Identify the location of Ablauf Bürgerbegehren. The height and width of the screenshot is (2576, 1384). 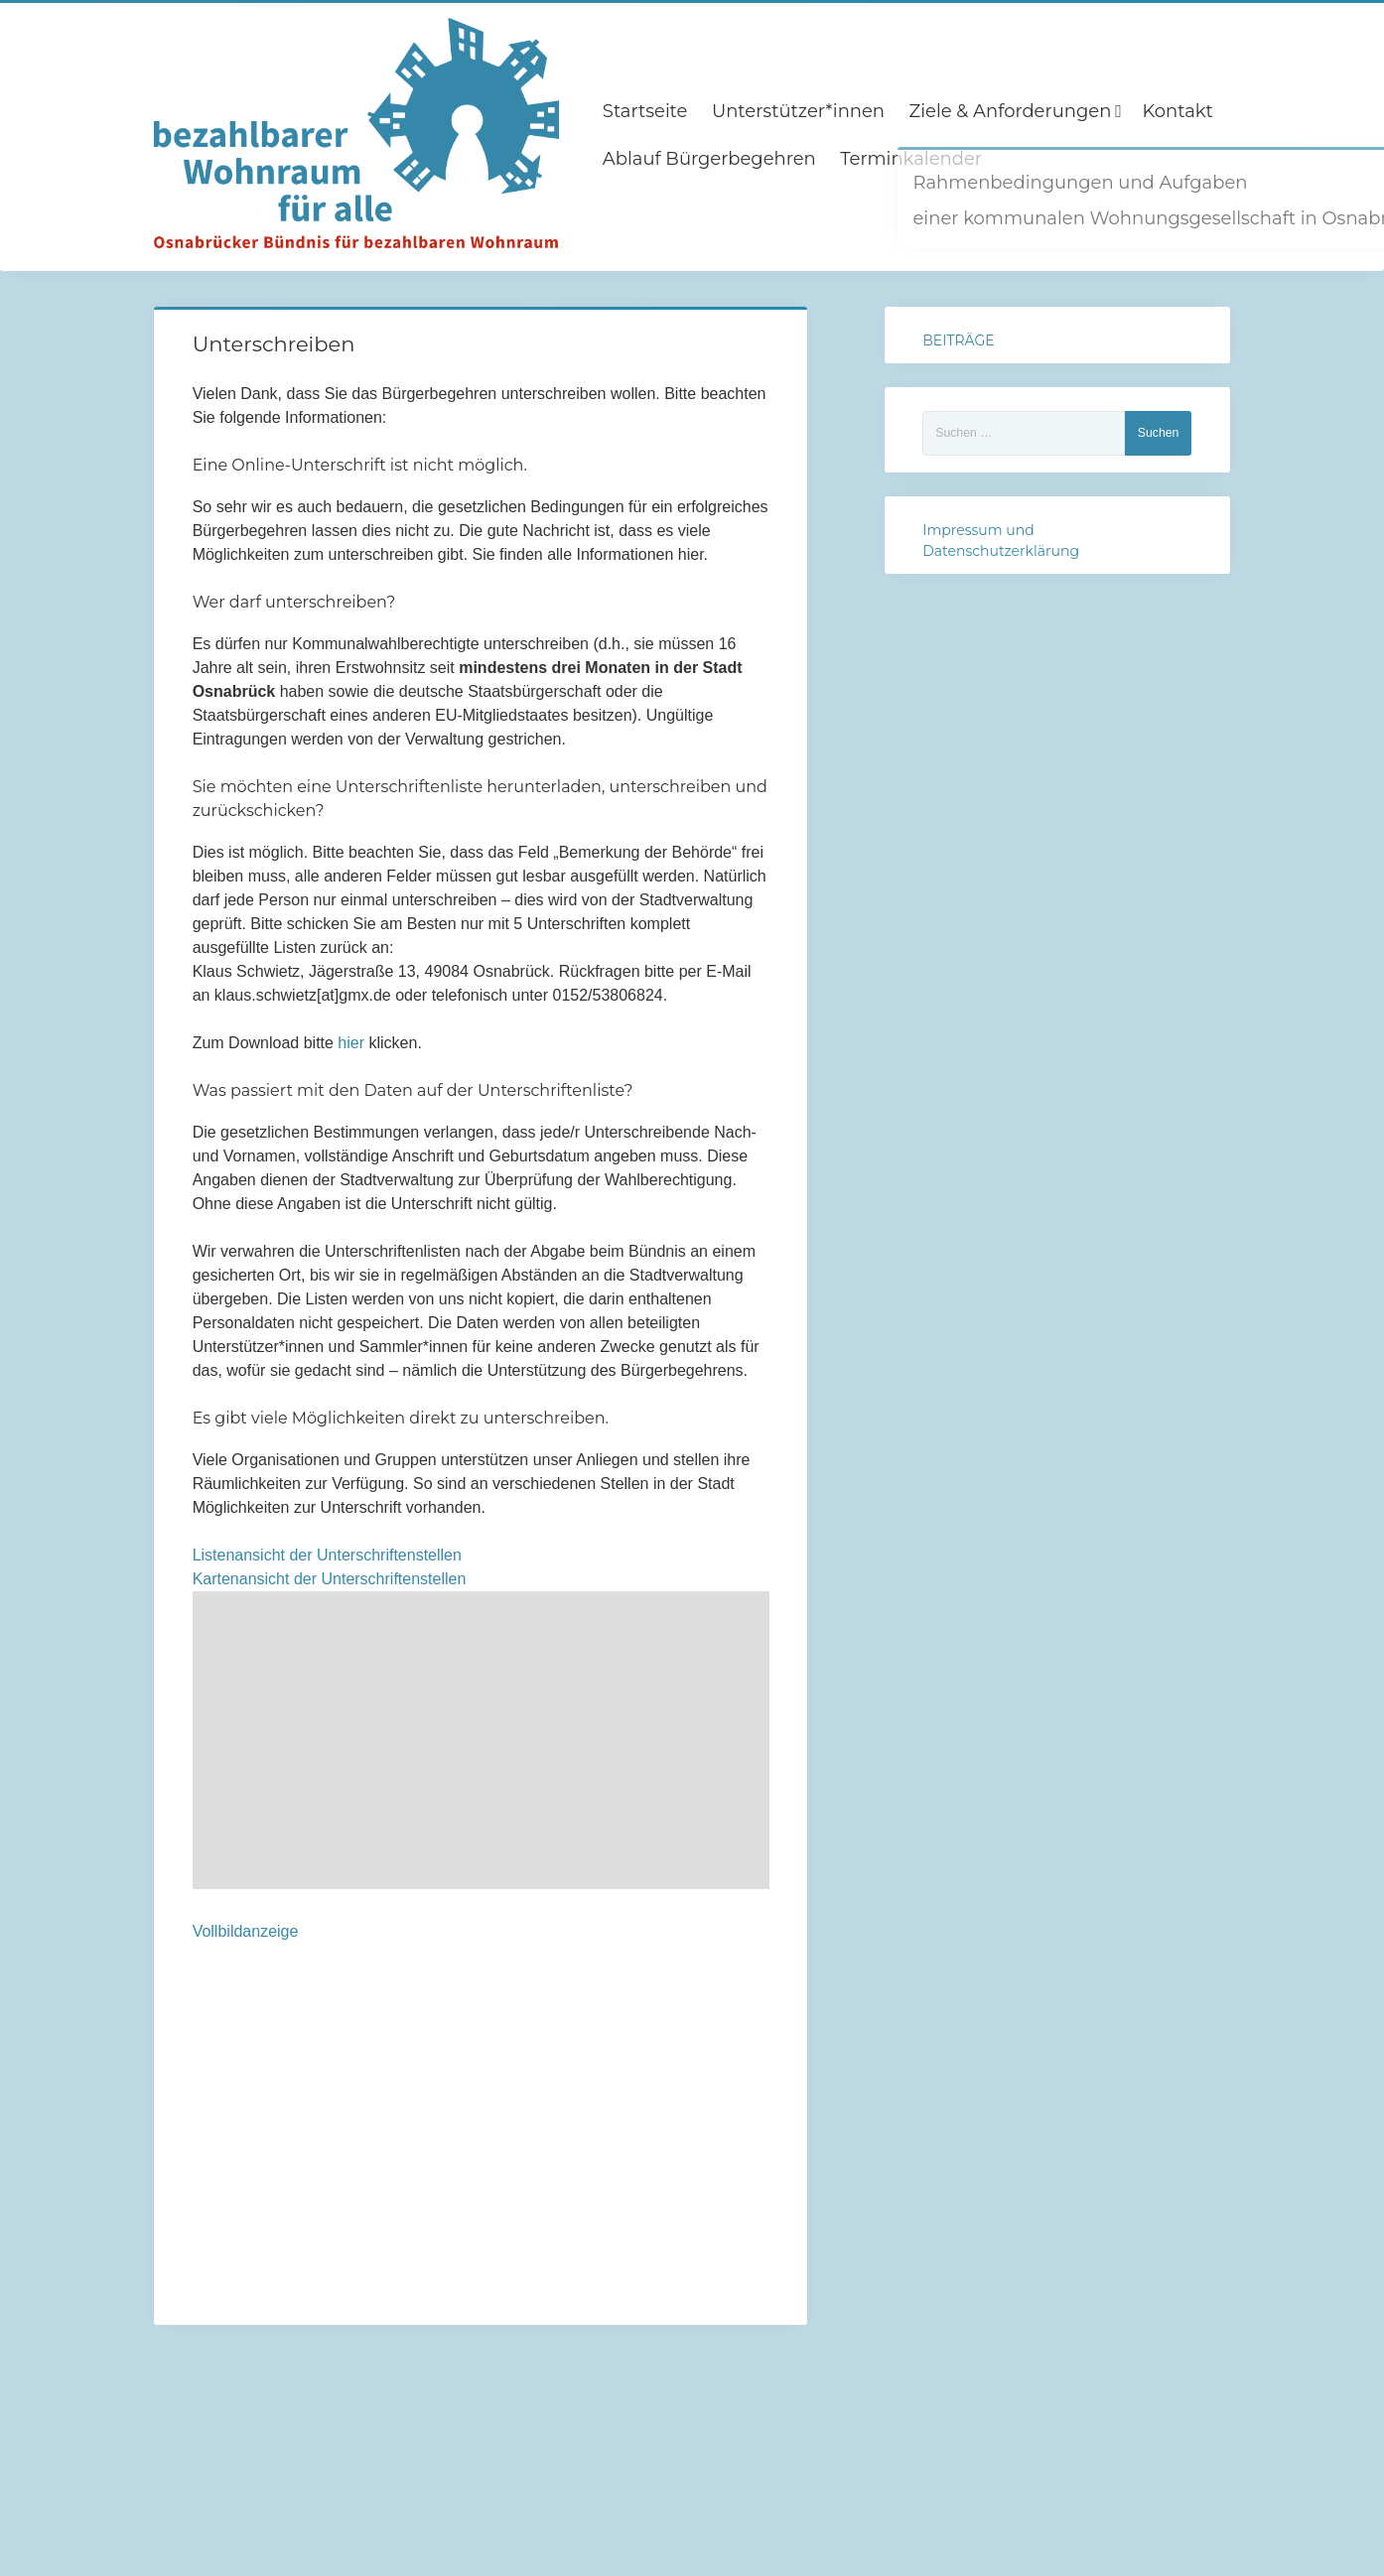
(709, 159).